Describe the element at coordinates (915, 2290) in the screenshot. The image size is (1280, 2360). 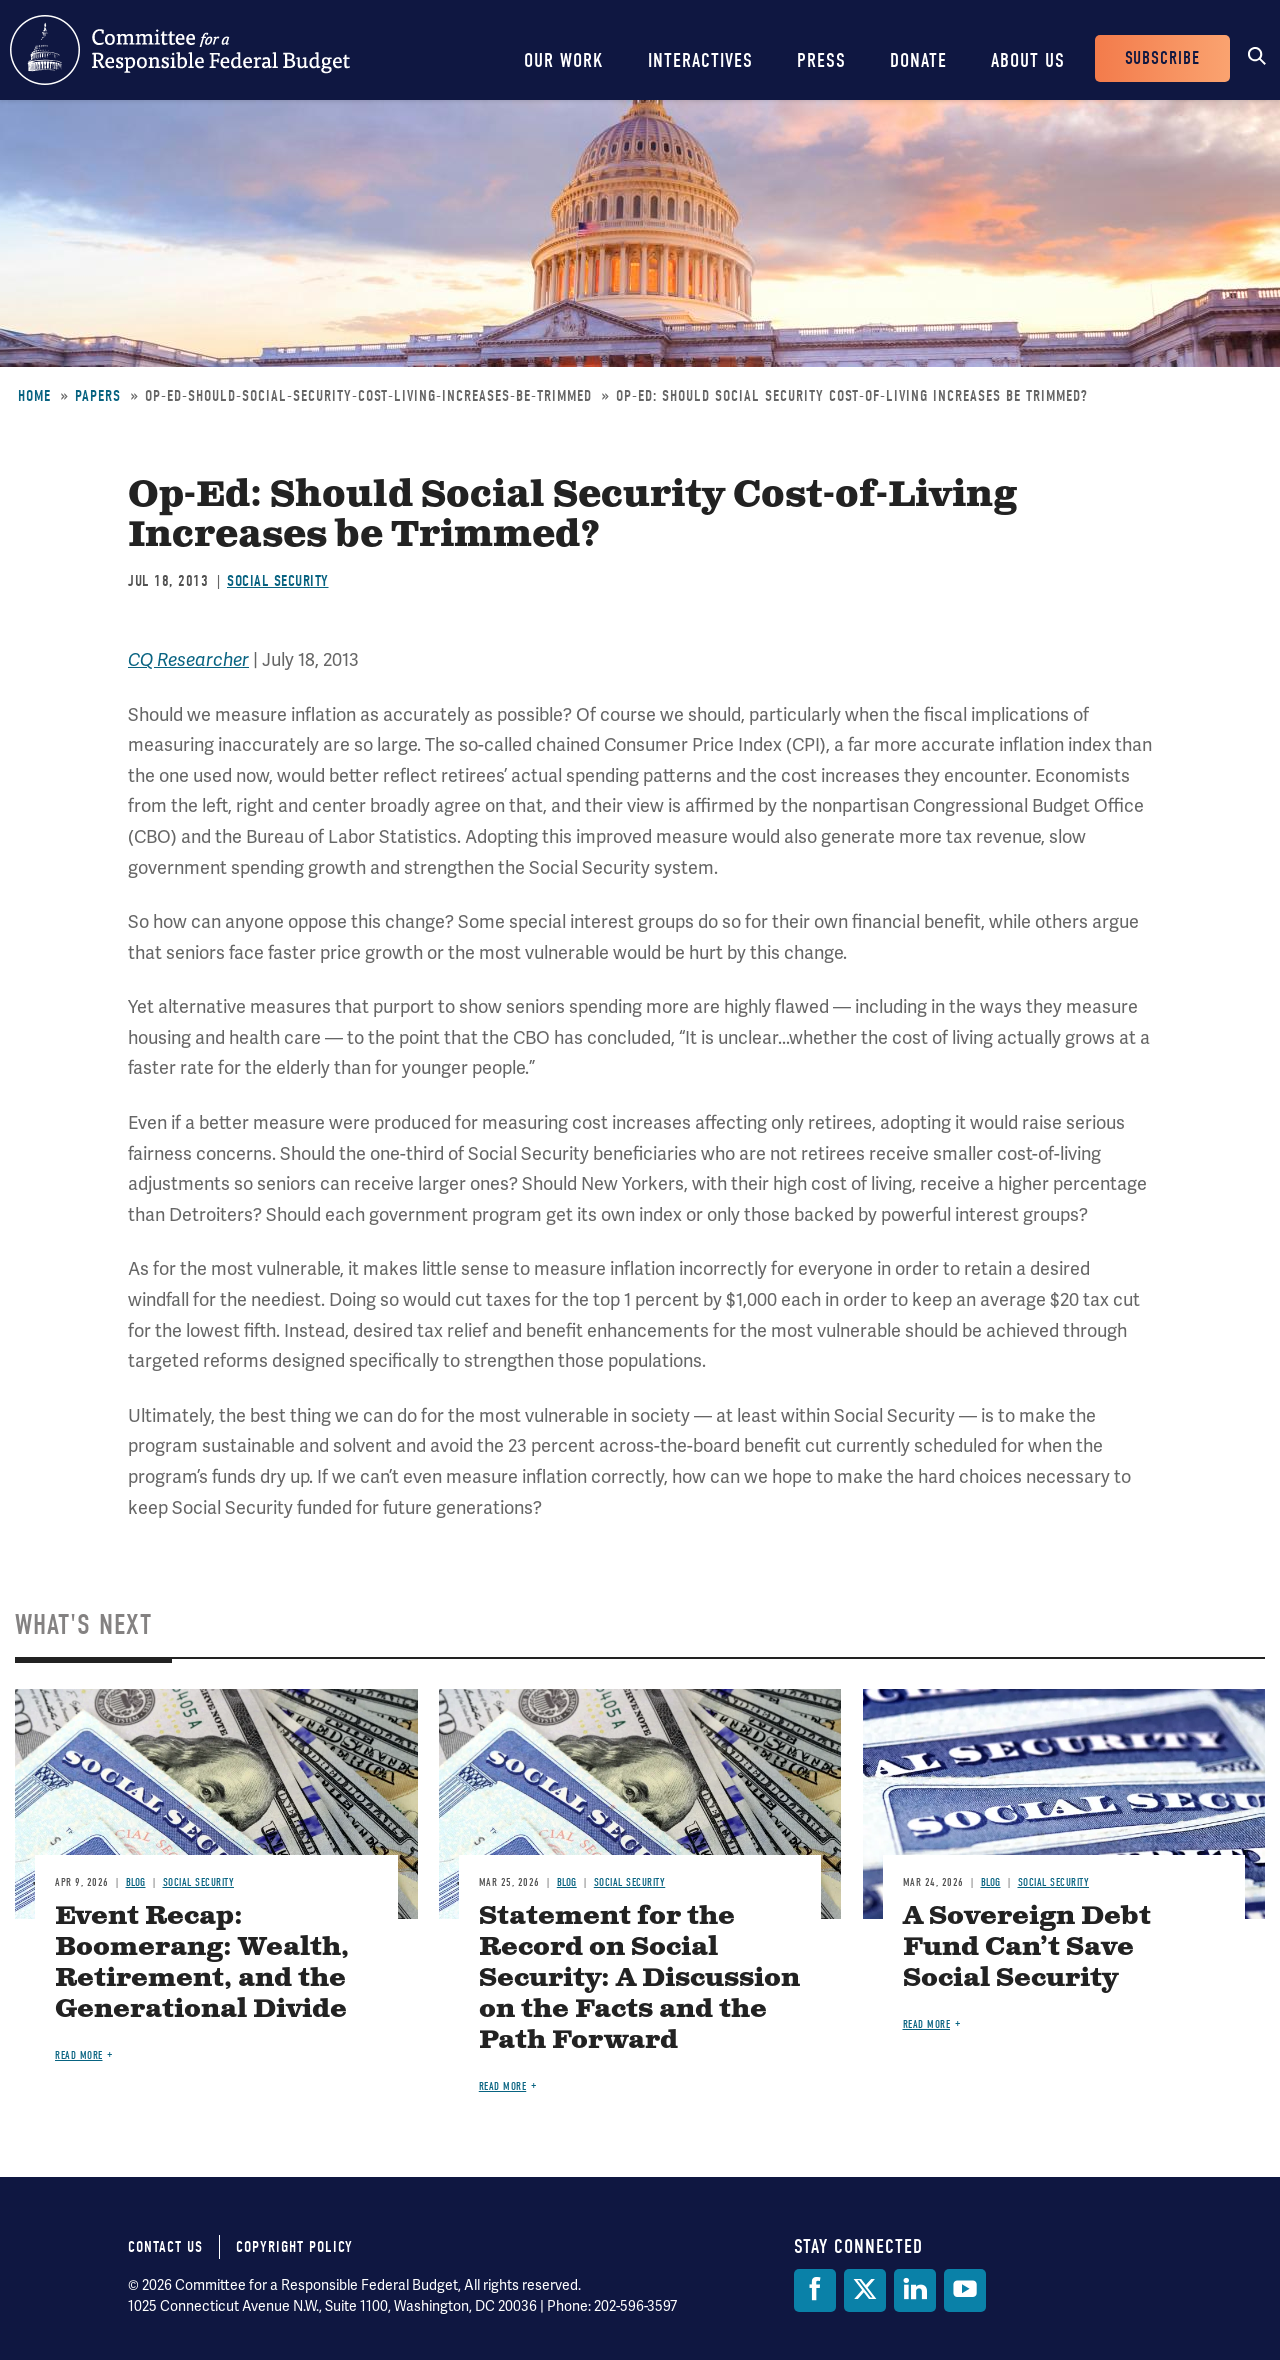
I see `[LinkedIn]` at that location.